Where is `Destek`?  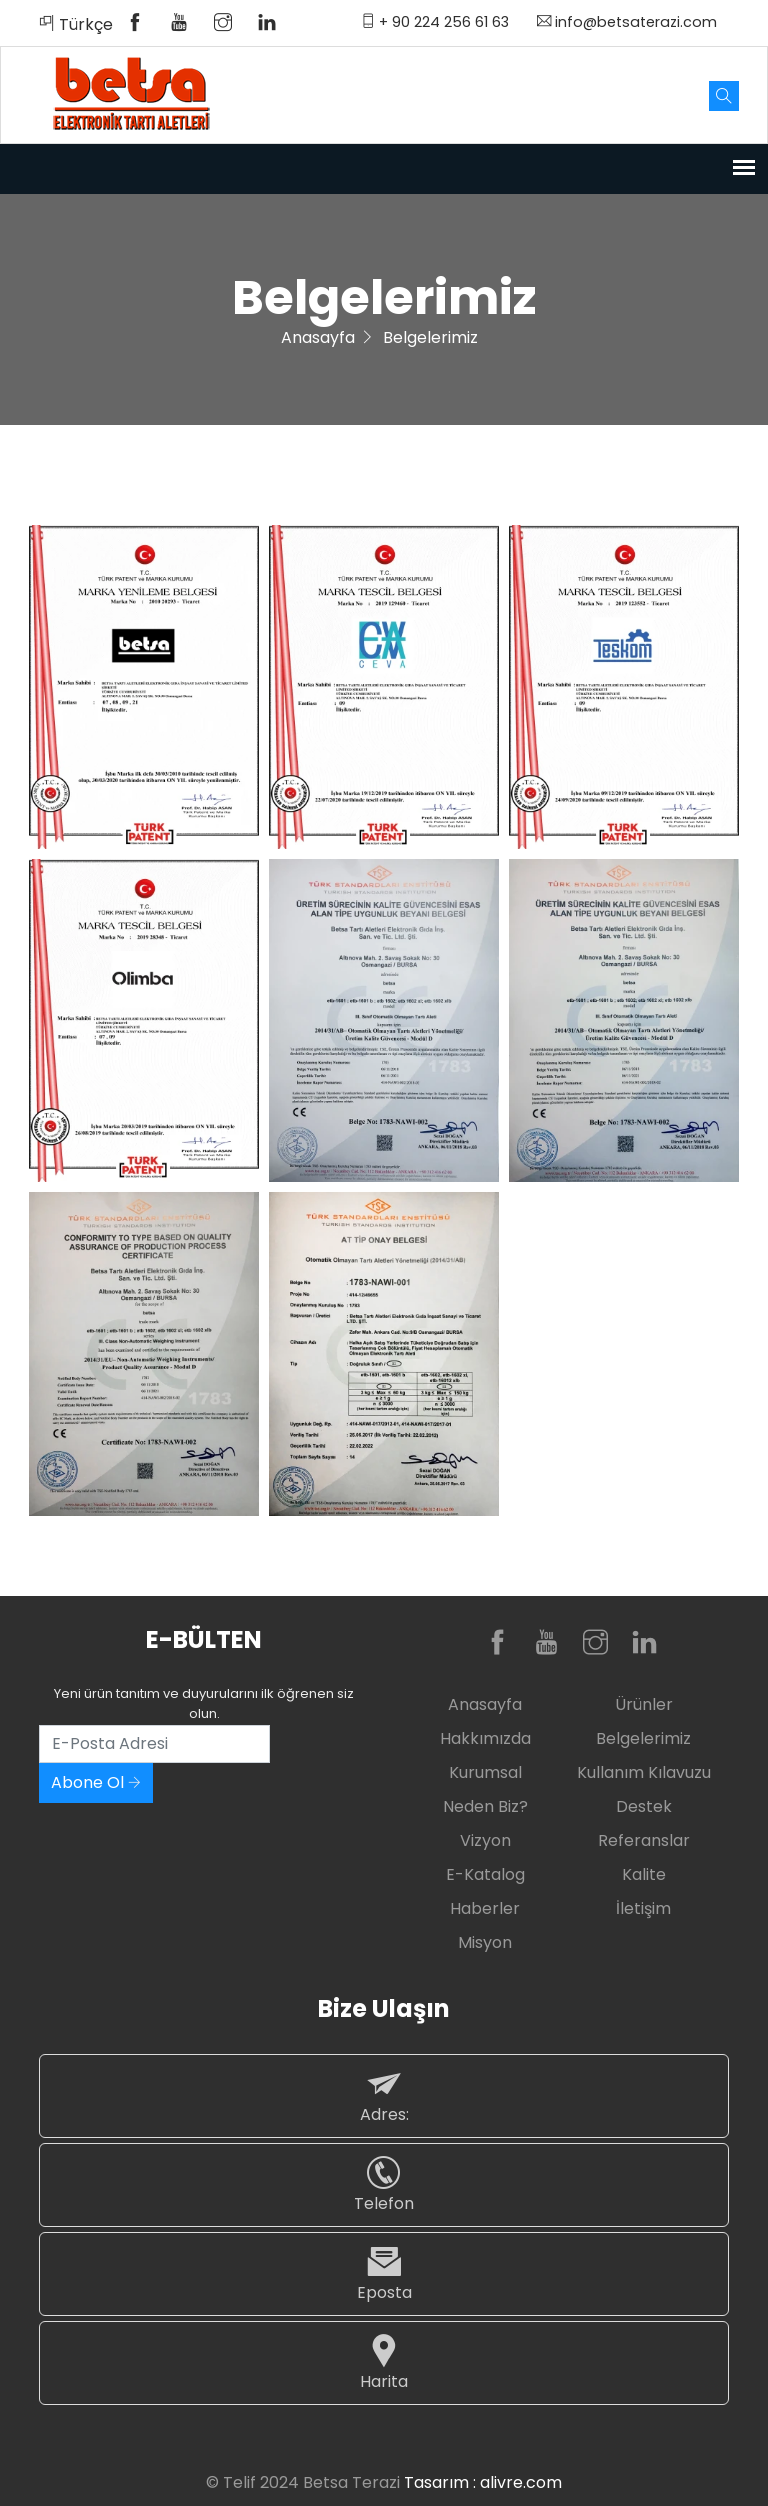 Destek is located at coordinates (644, 1806).